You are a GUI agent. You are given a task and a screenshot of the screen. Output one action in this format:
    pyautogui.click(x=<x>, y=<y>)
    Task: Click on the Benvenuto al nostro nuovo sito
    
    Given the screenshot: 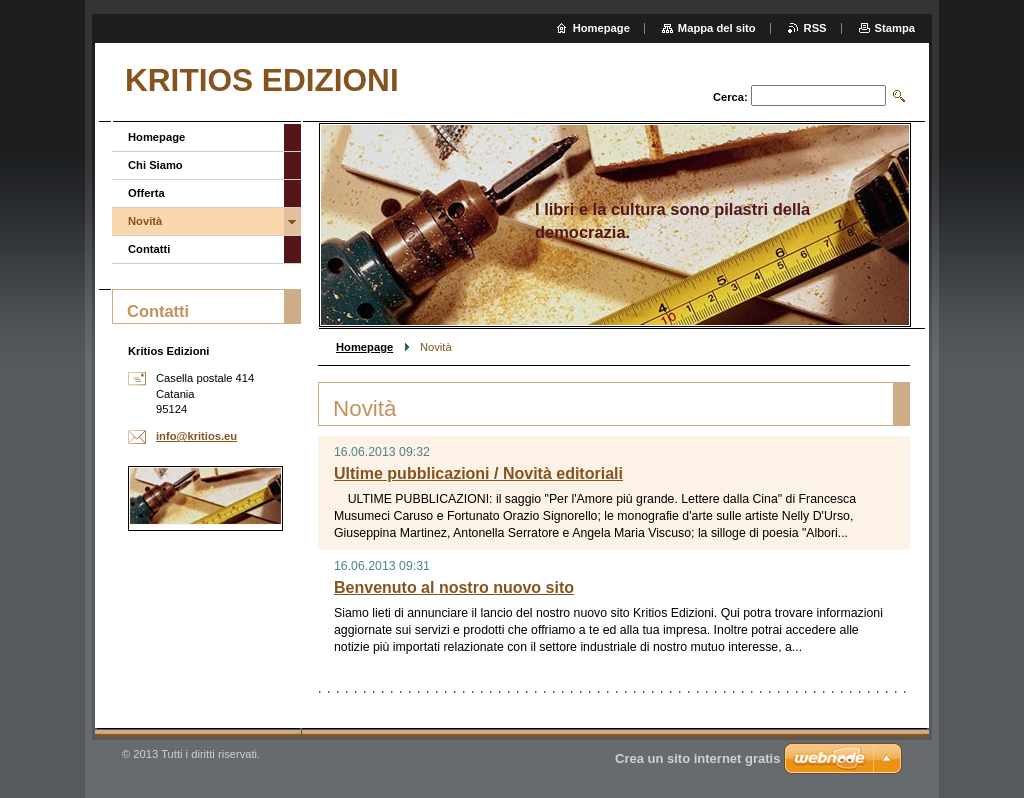 What is the action you would take?
    pyautogui.click(x=454, y=587)
    